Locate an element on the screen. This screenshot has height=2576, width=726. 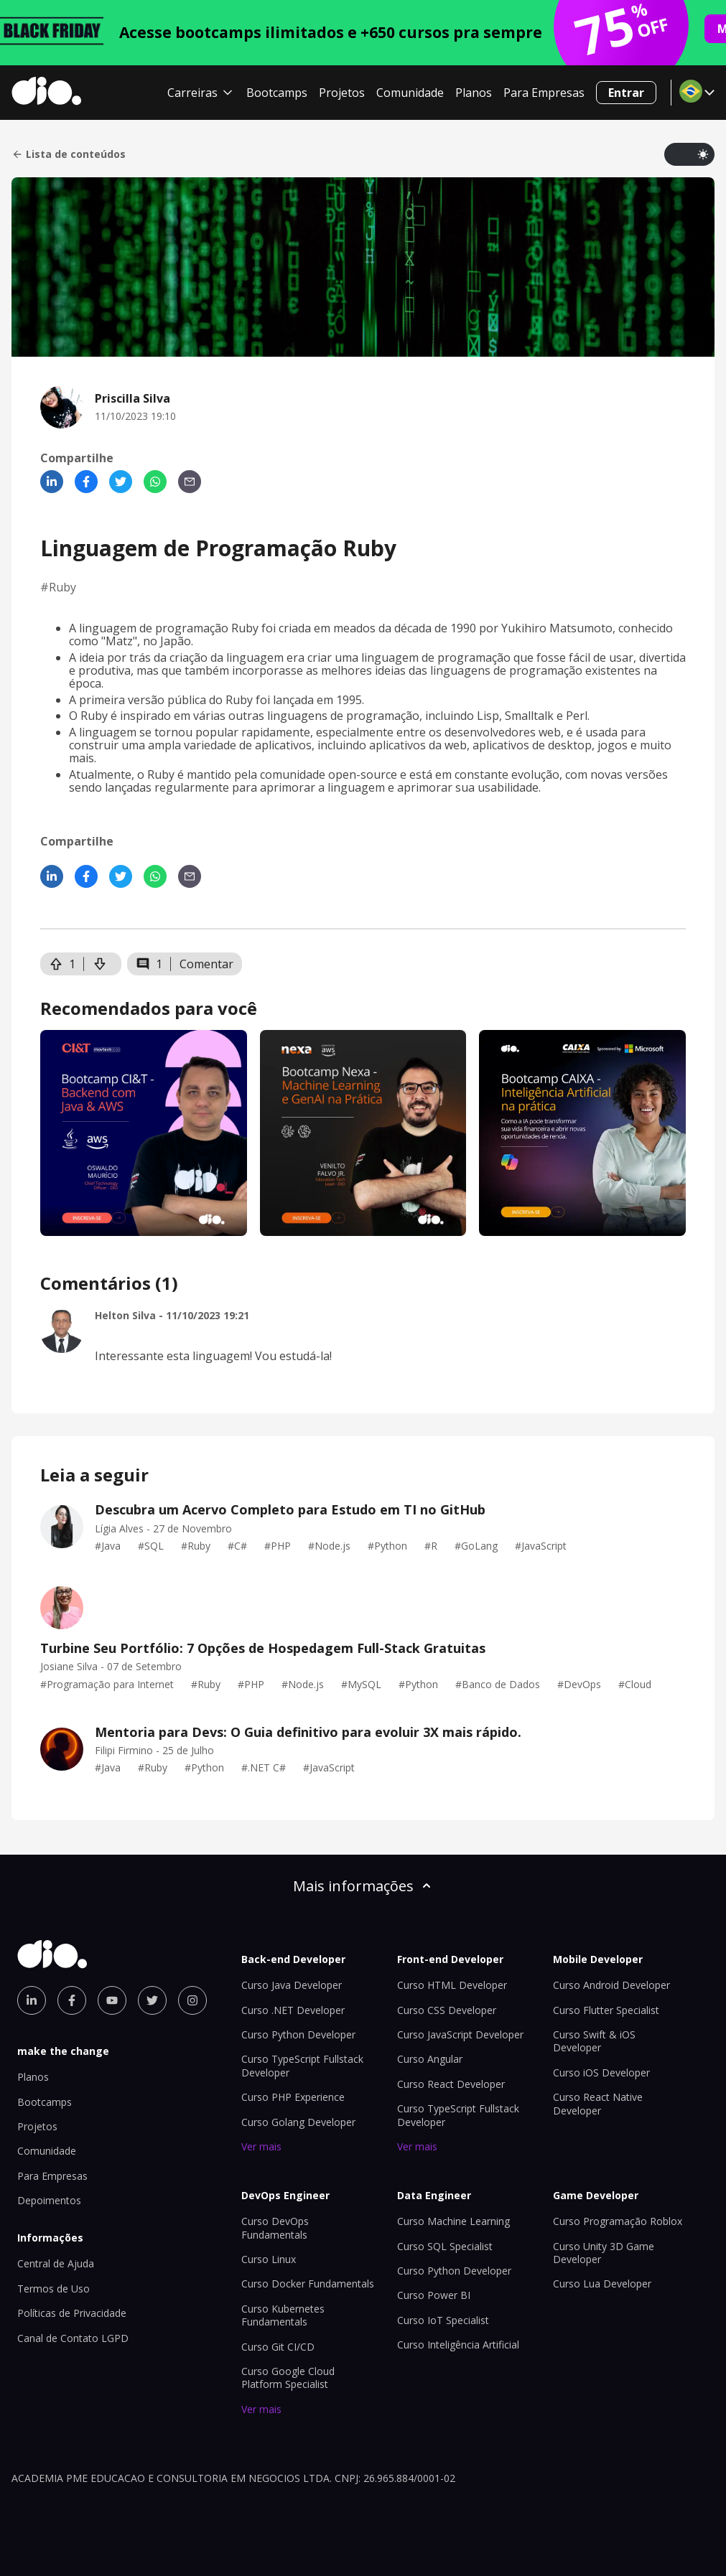
Curso Google Cloud Platform Specialist is located at coordinates (288, 2377).